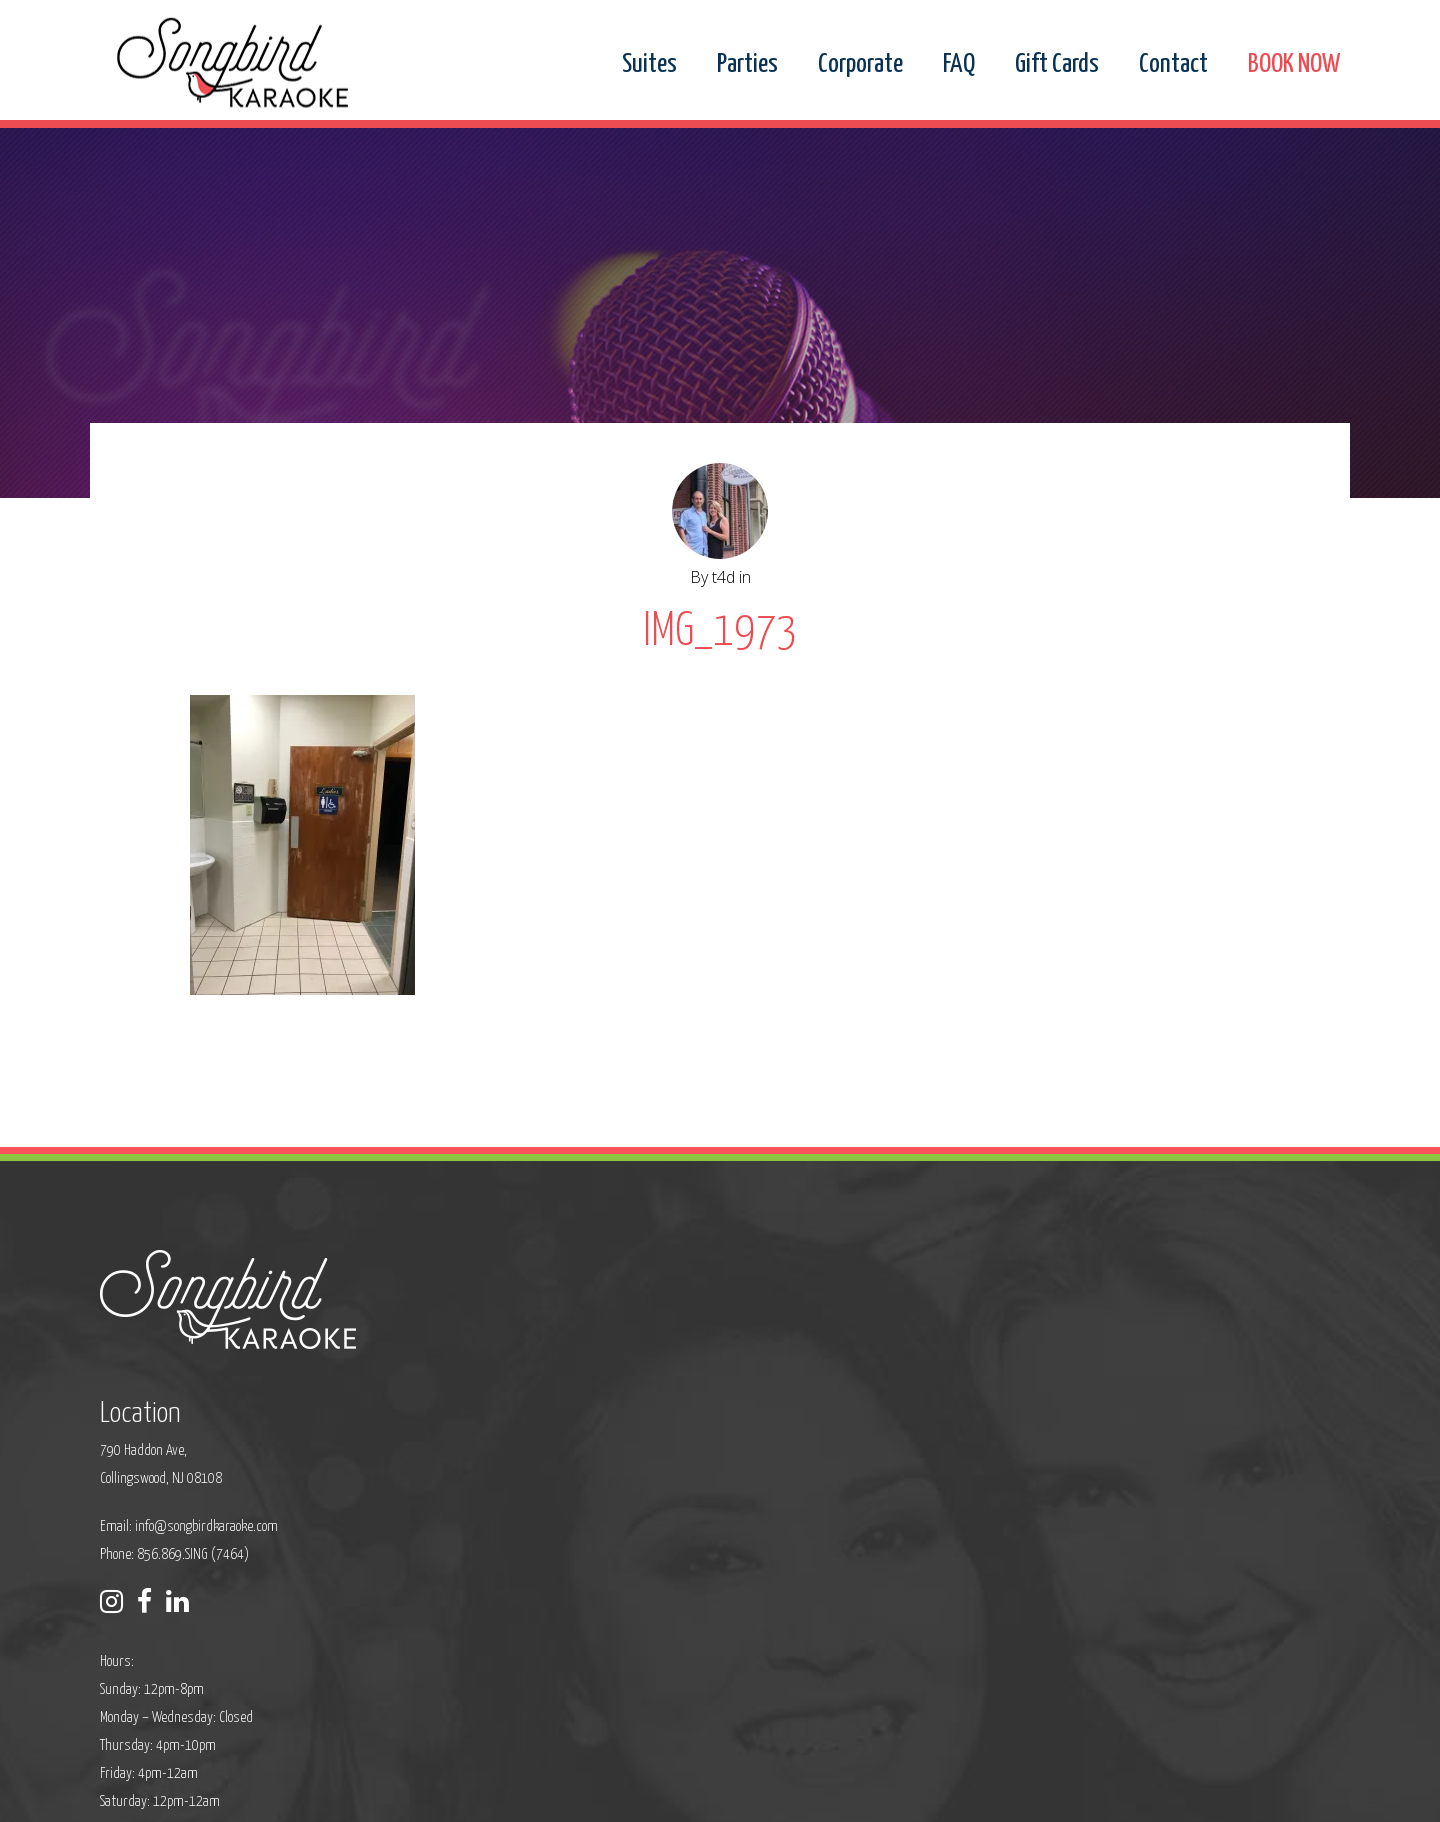 This screenshot has width=1440, height=1822. Describe the element at coordinates (1294, 65) in the screenshot. I see `BOOK NOW` at that location.